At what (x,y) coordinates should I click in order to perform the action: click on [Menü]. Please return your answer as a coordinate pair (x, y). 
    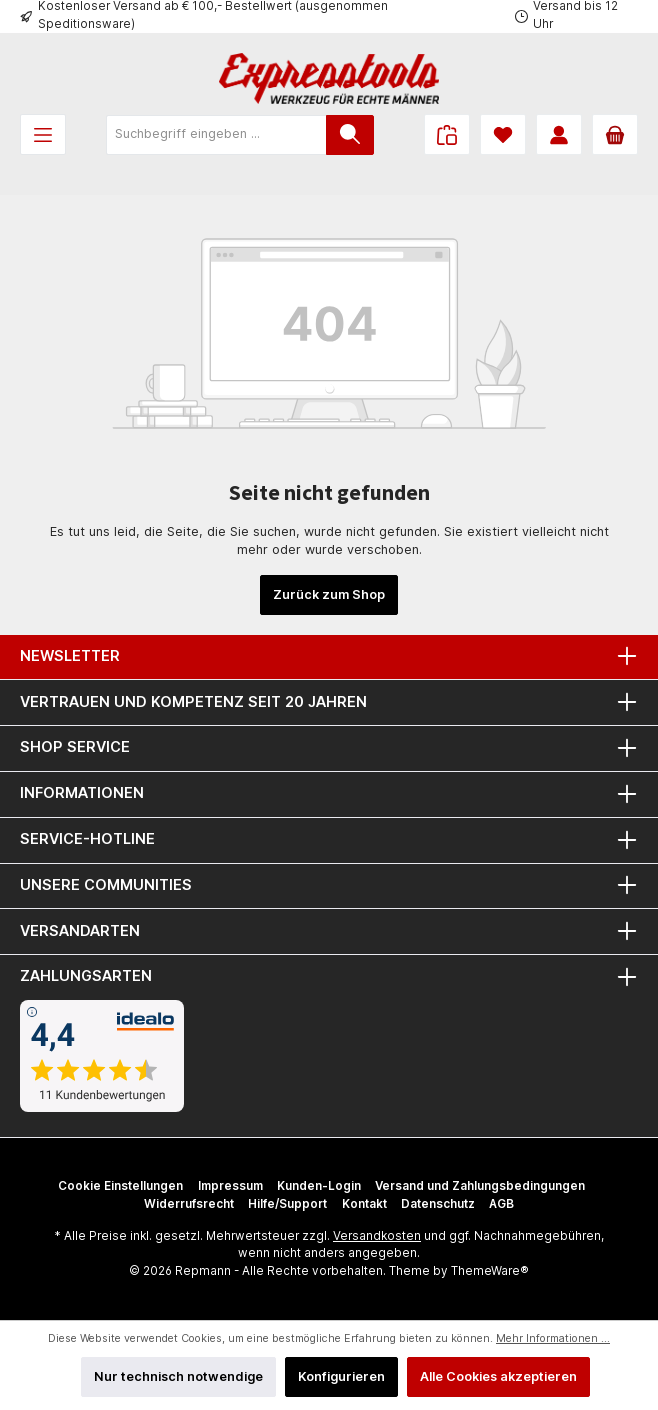
    Looking at the image, I should click on (43, 134).